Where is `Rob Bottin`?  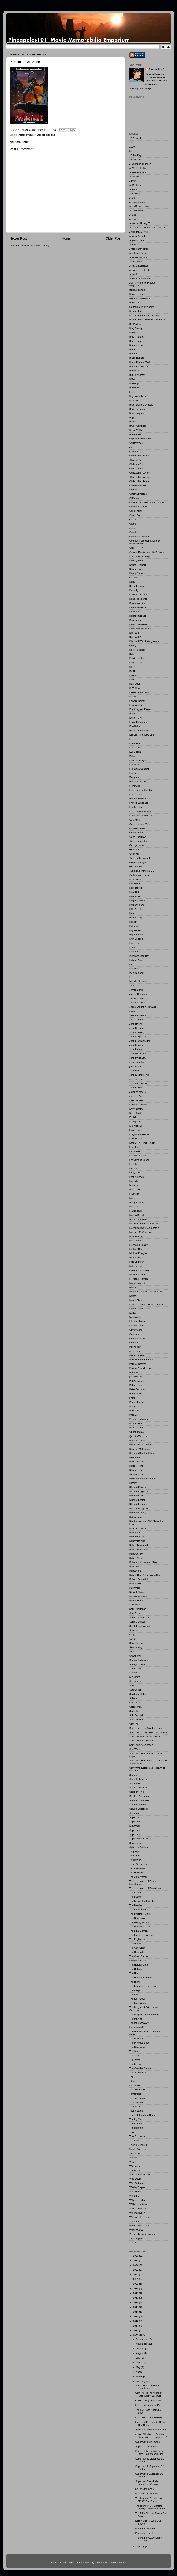 Rob Bottin is located at coordinates (135, 1532).